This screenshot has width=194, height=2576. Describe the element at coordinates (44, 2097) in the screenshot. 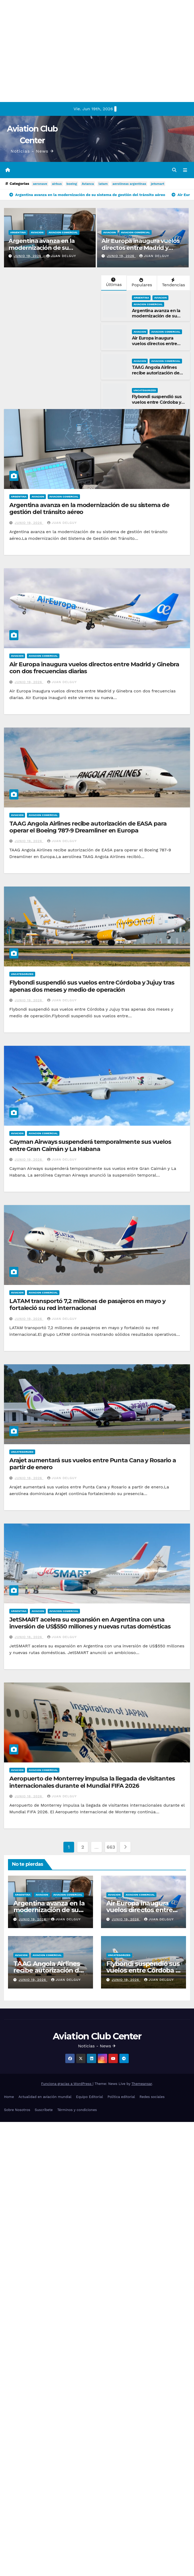

I see `Actualidad en aviación mundial` at that location.